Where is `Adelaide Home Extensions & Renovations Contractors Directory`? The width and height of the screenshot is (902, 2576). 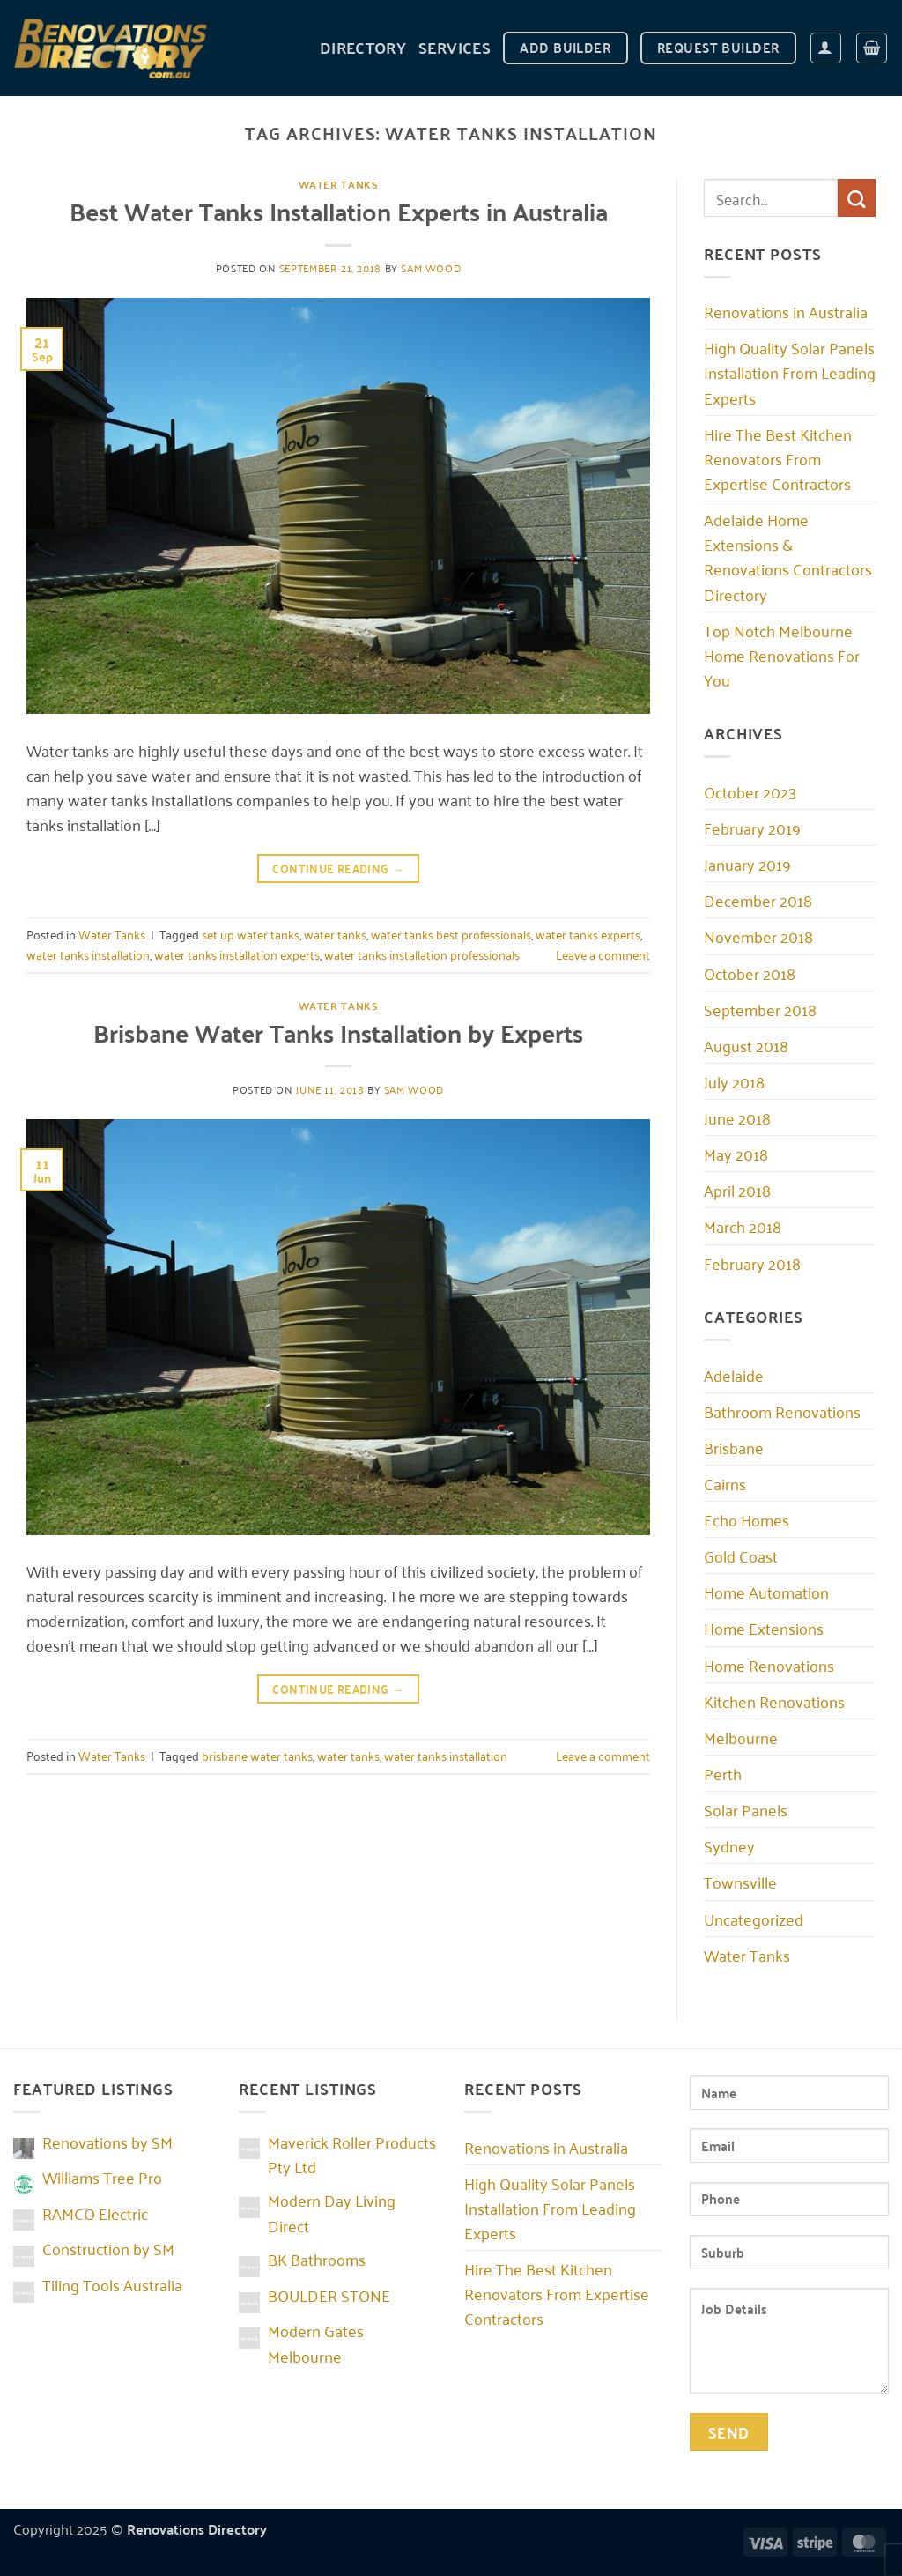
Adelaide Home Extensions & Renovations Contractors Directory is located at coordinates (788, 556).